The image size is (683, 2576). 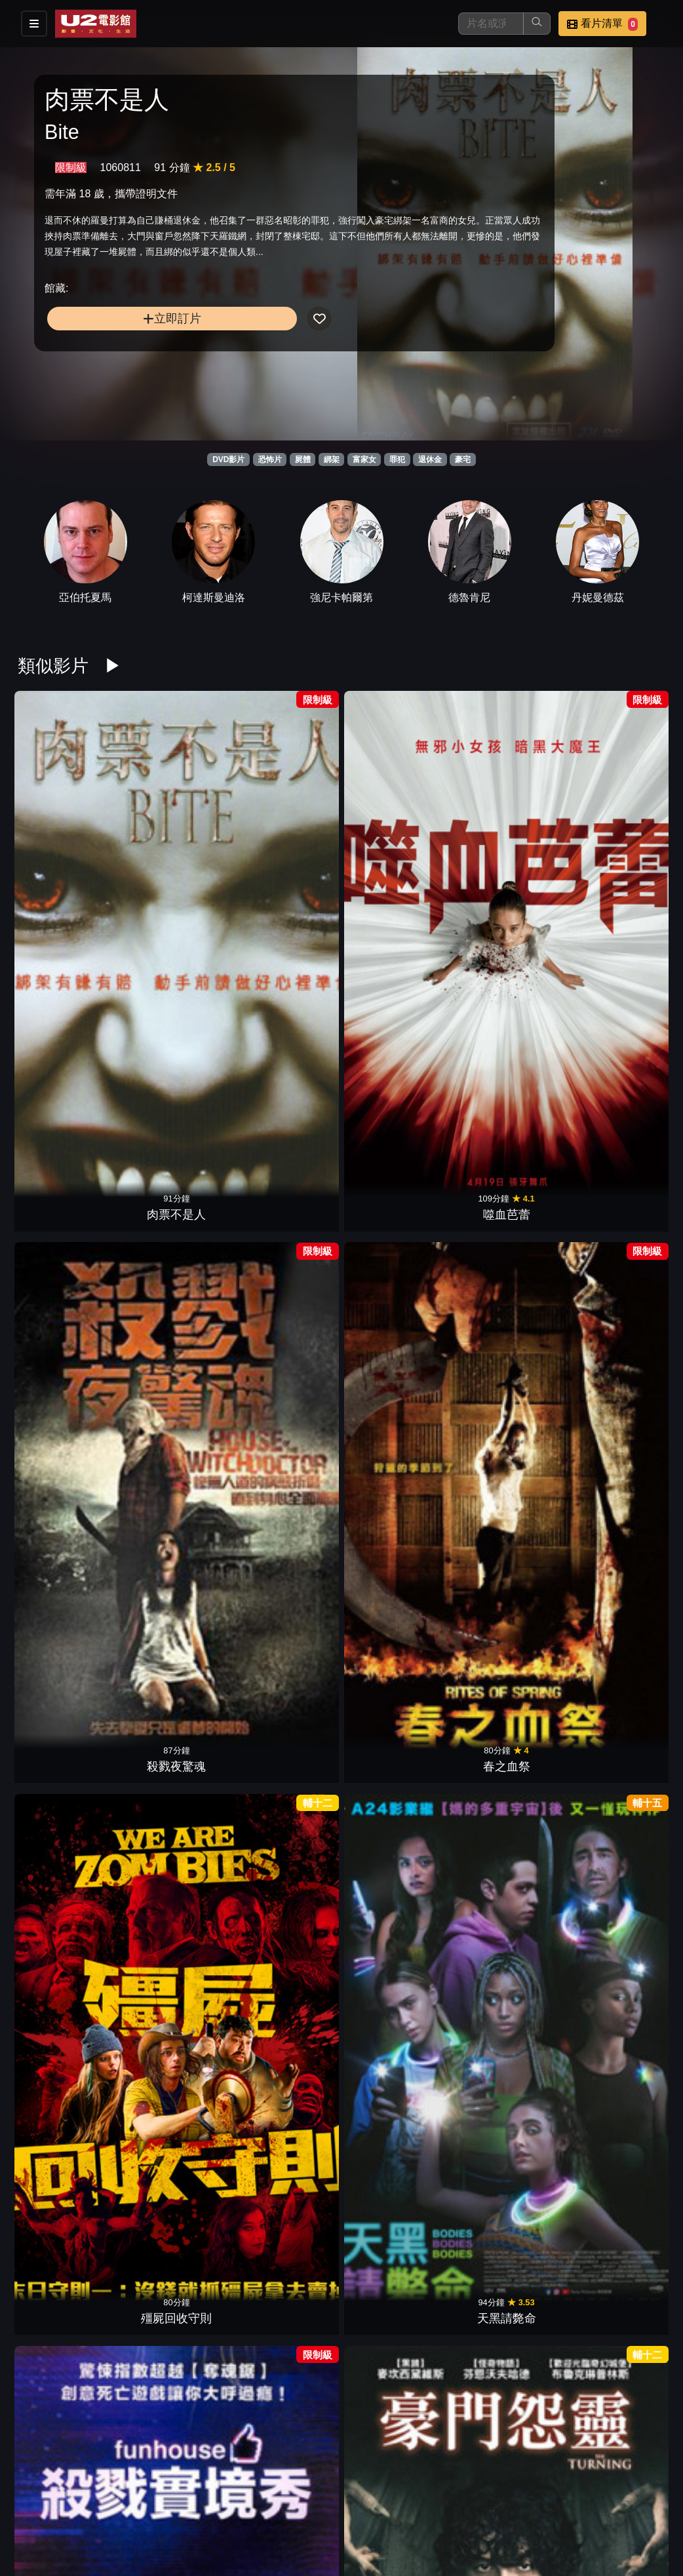 What do you see at coordinates (463, 459) in the screenshot?
I see `豪宅` at bounding box center [463, 459].